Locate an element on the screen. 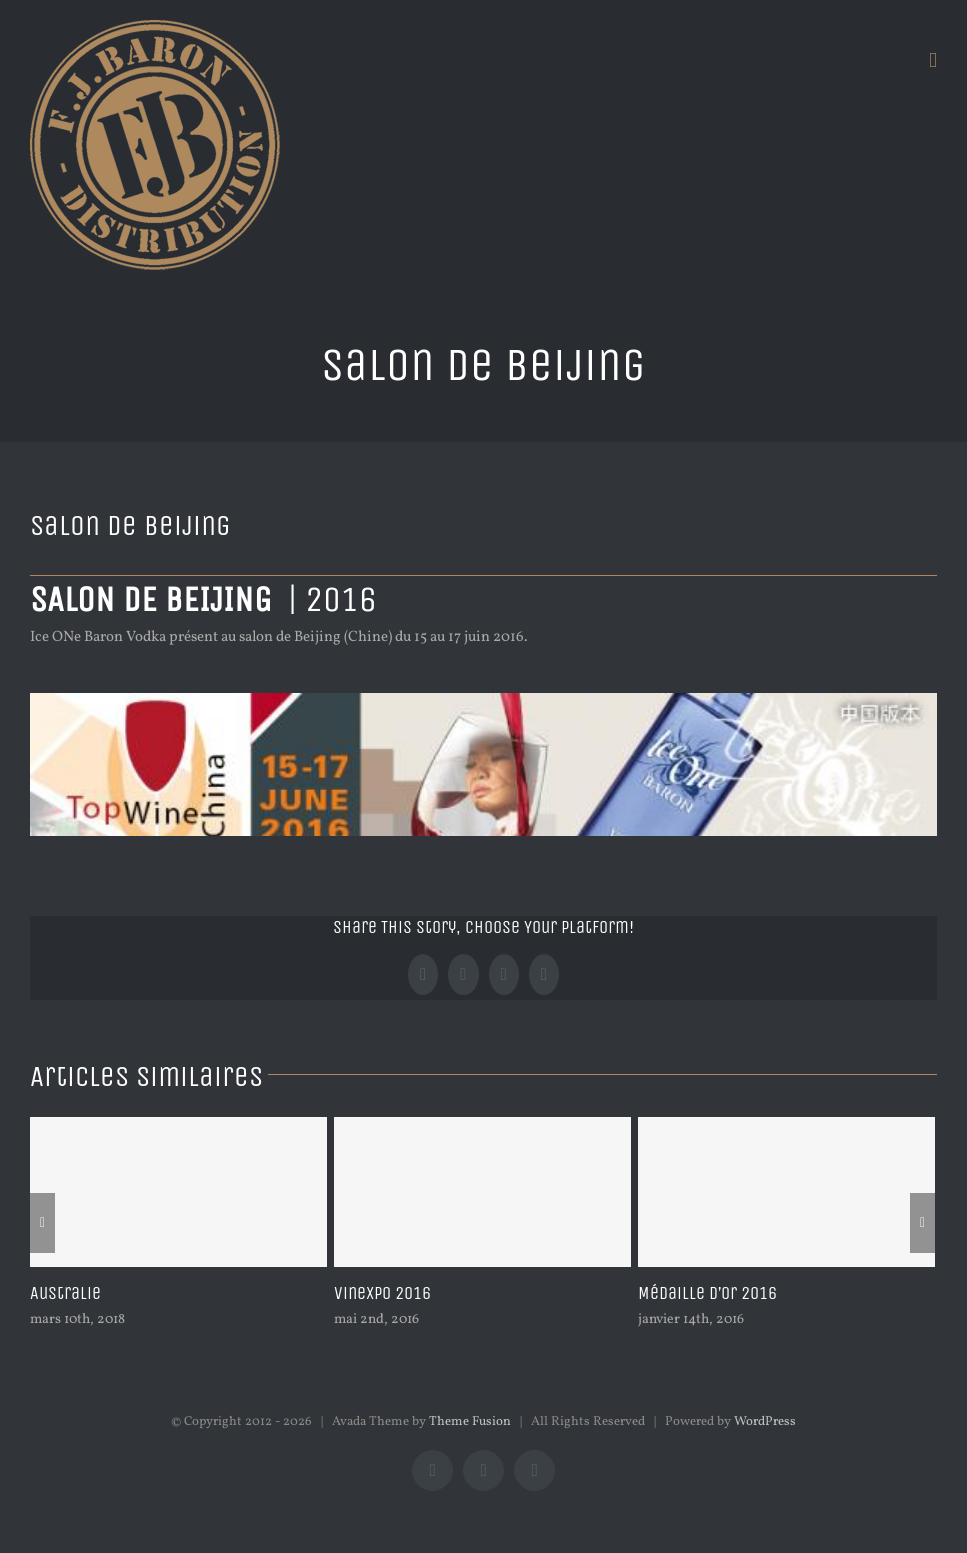 The width and height of the screenshot is (967, 1553). [Afficher/masquer le menu mobile] is located at coordinates (933, 60).